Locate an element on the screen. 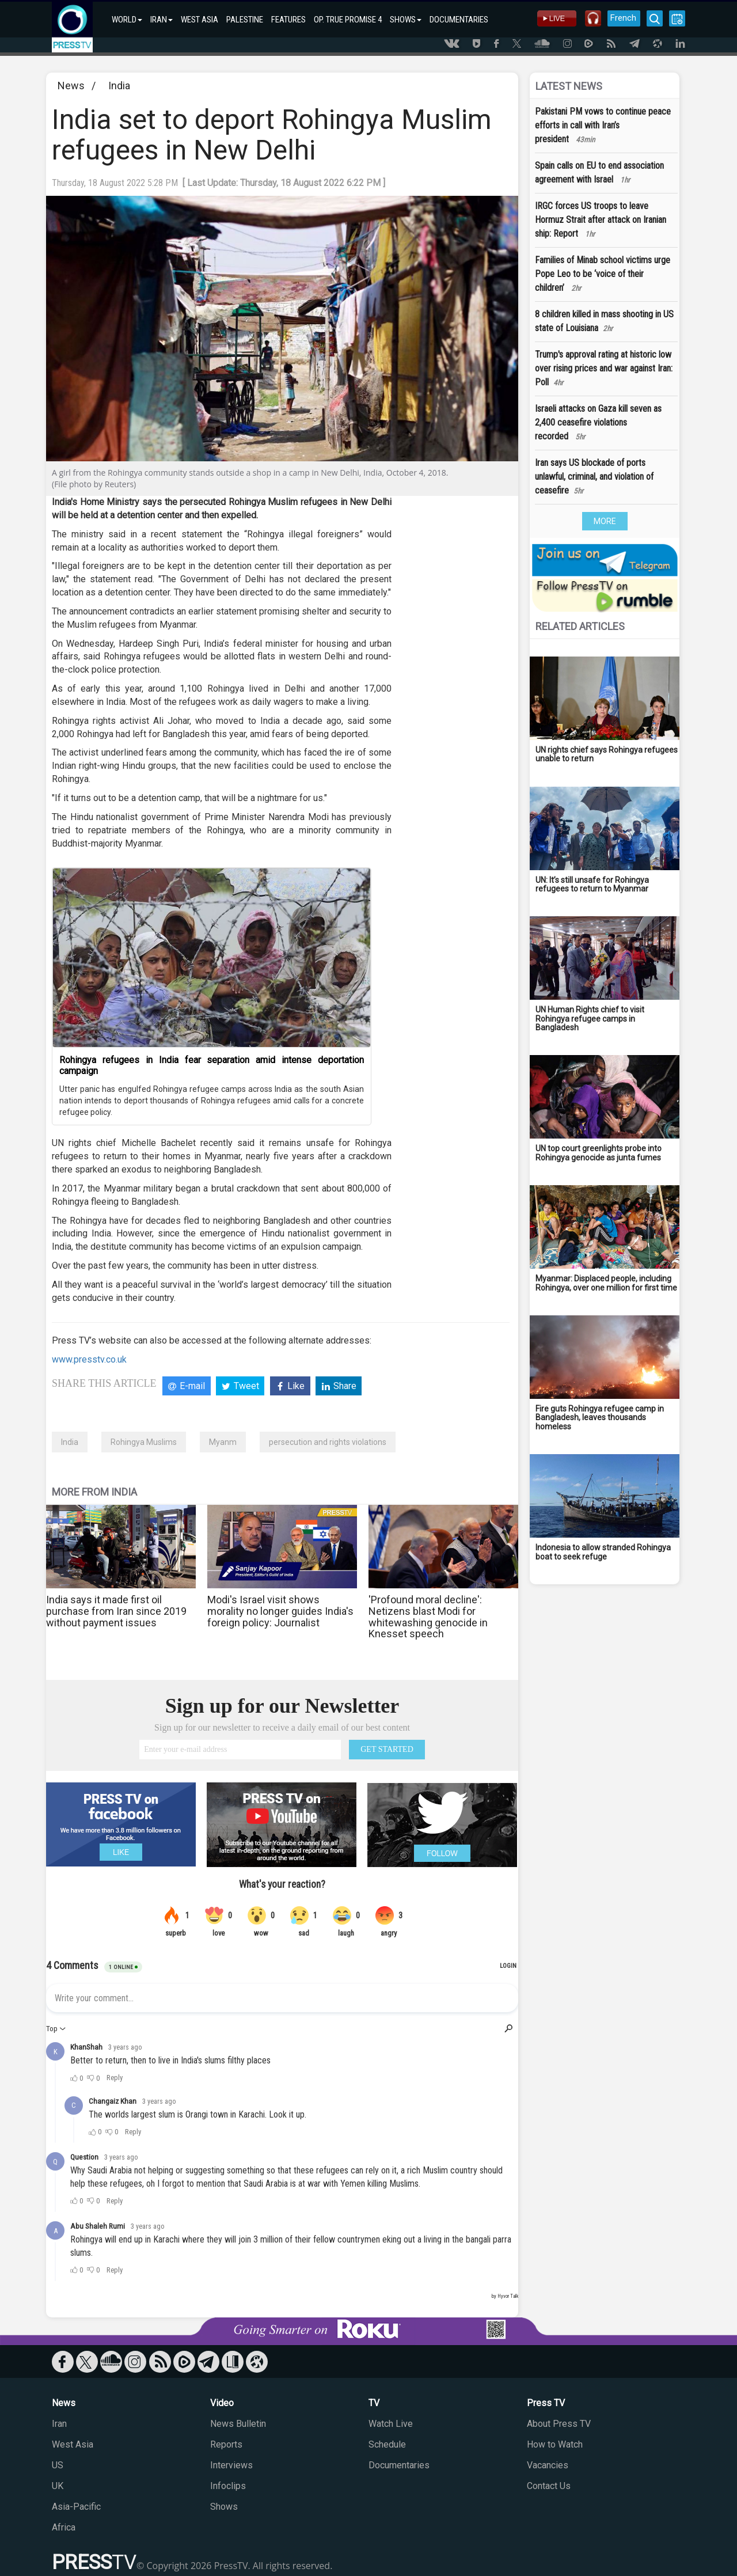 This screenshot has height=2576, width=737. FEATURES is located at coordinates (288, 19).